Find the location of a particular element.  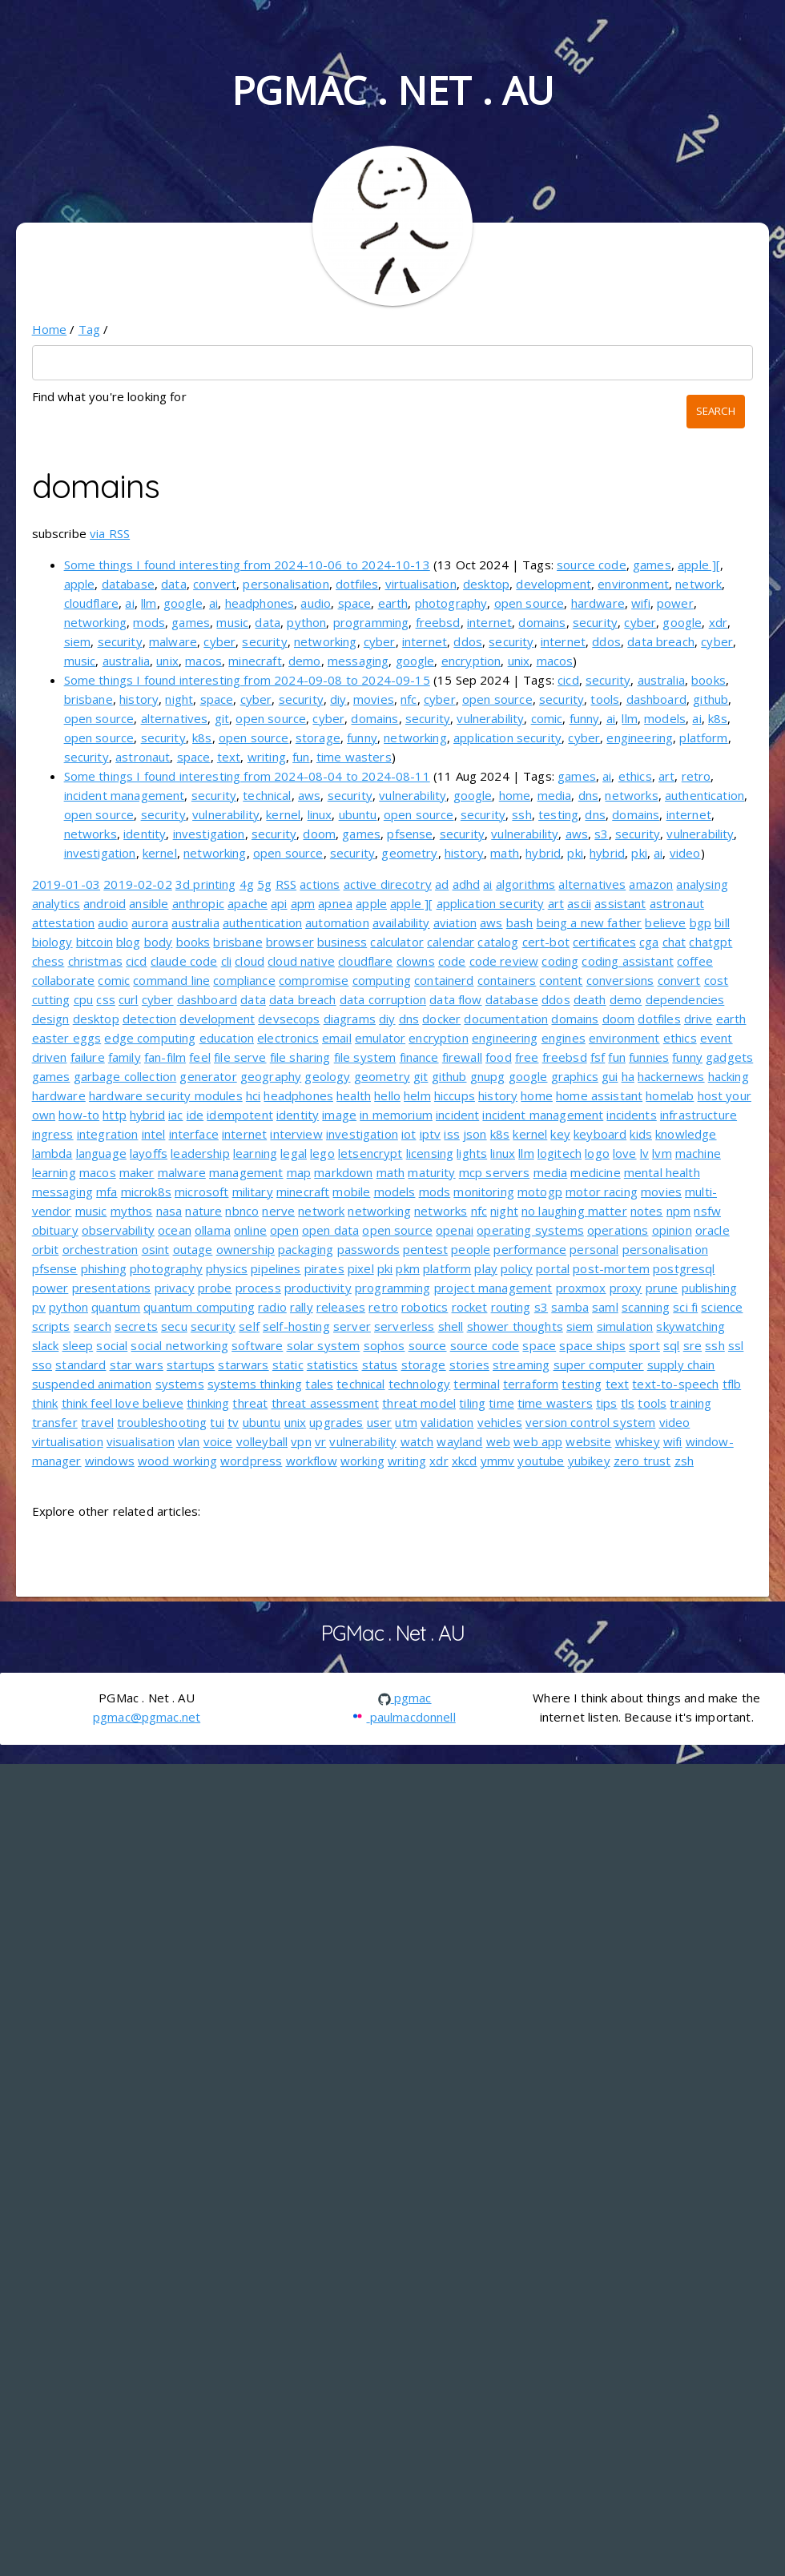

play is located at coordinates (485, 1268).